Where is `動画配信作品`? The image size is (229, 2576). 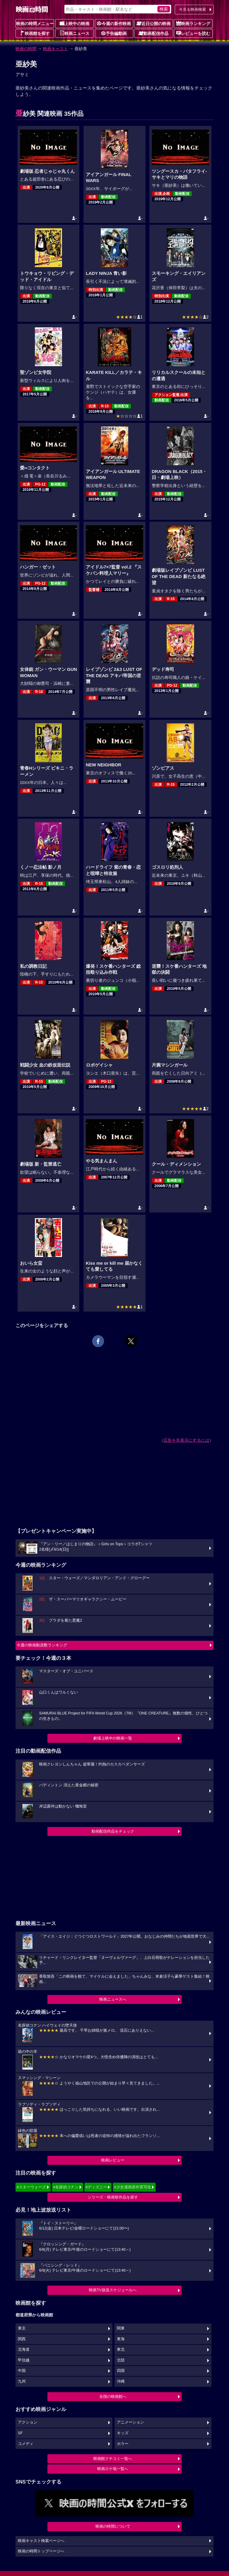
動画配信作品 is located at coordinates (153, 33).